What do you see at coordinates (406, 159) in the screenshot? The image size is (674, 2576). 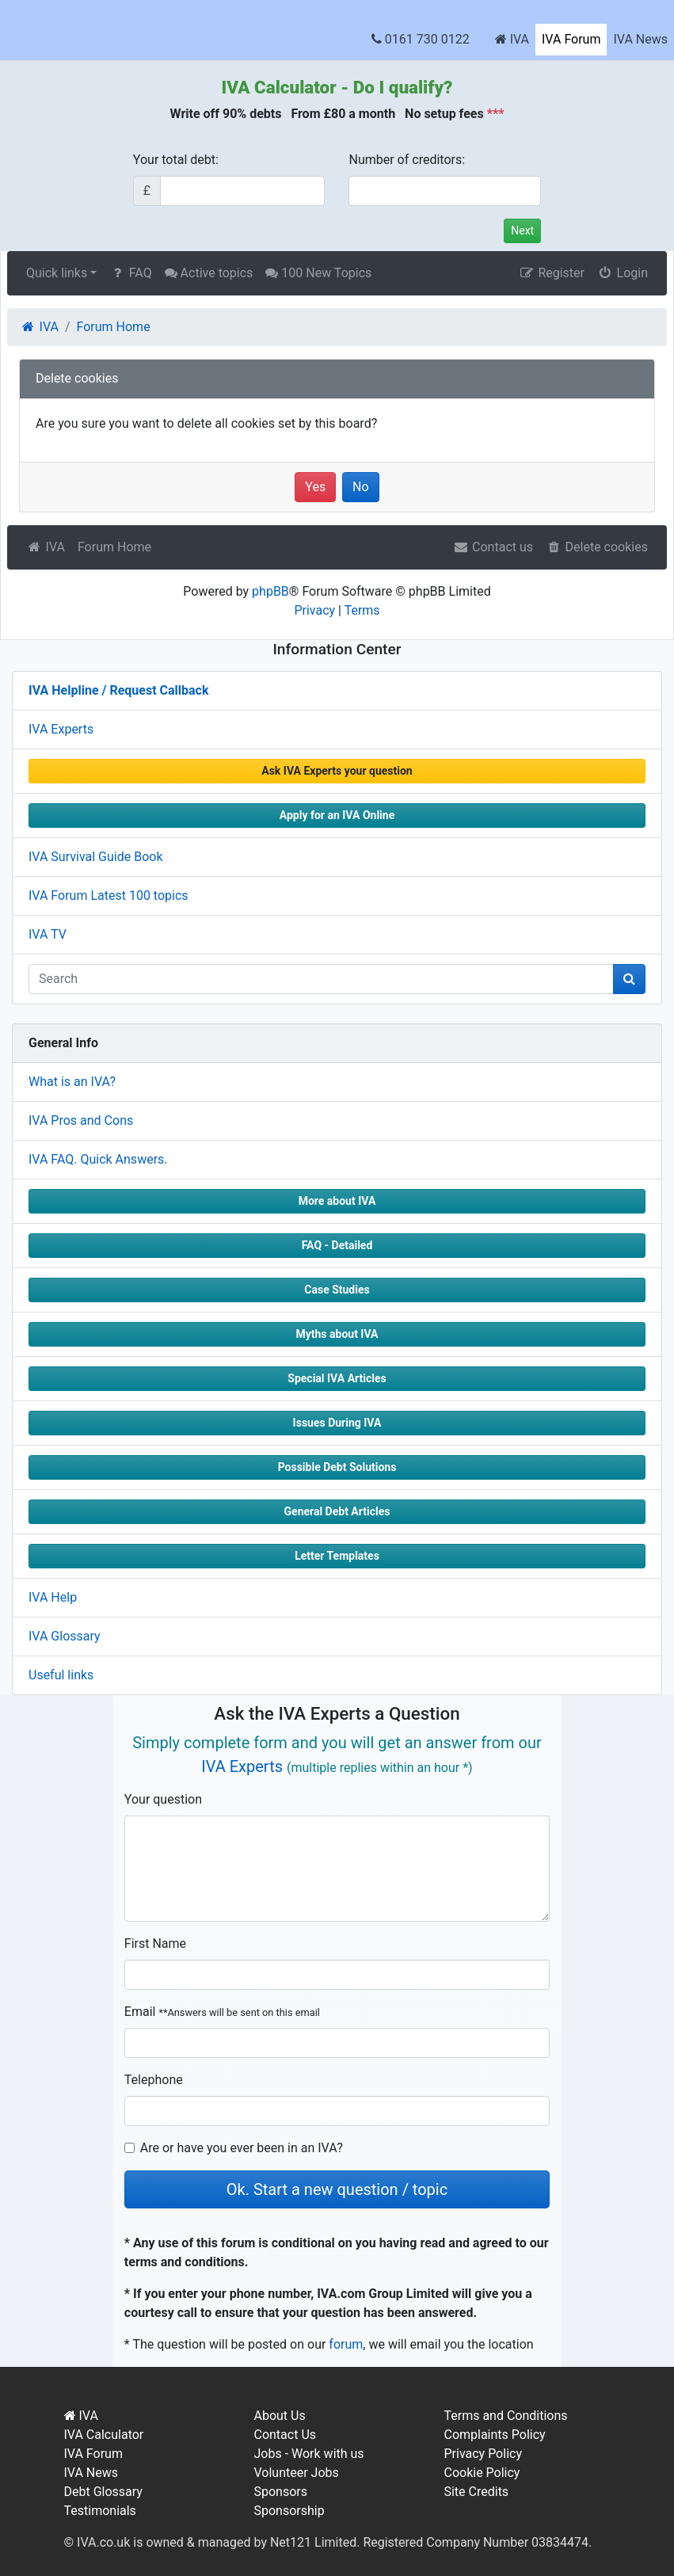 I see `Number of creditors:` at bounding box center [406, 159].